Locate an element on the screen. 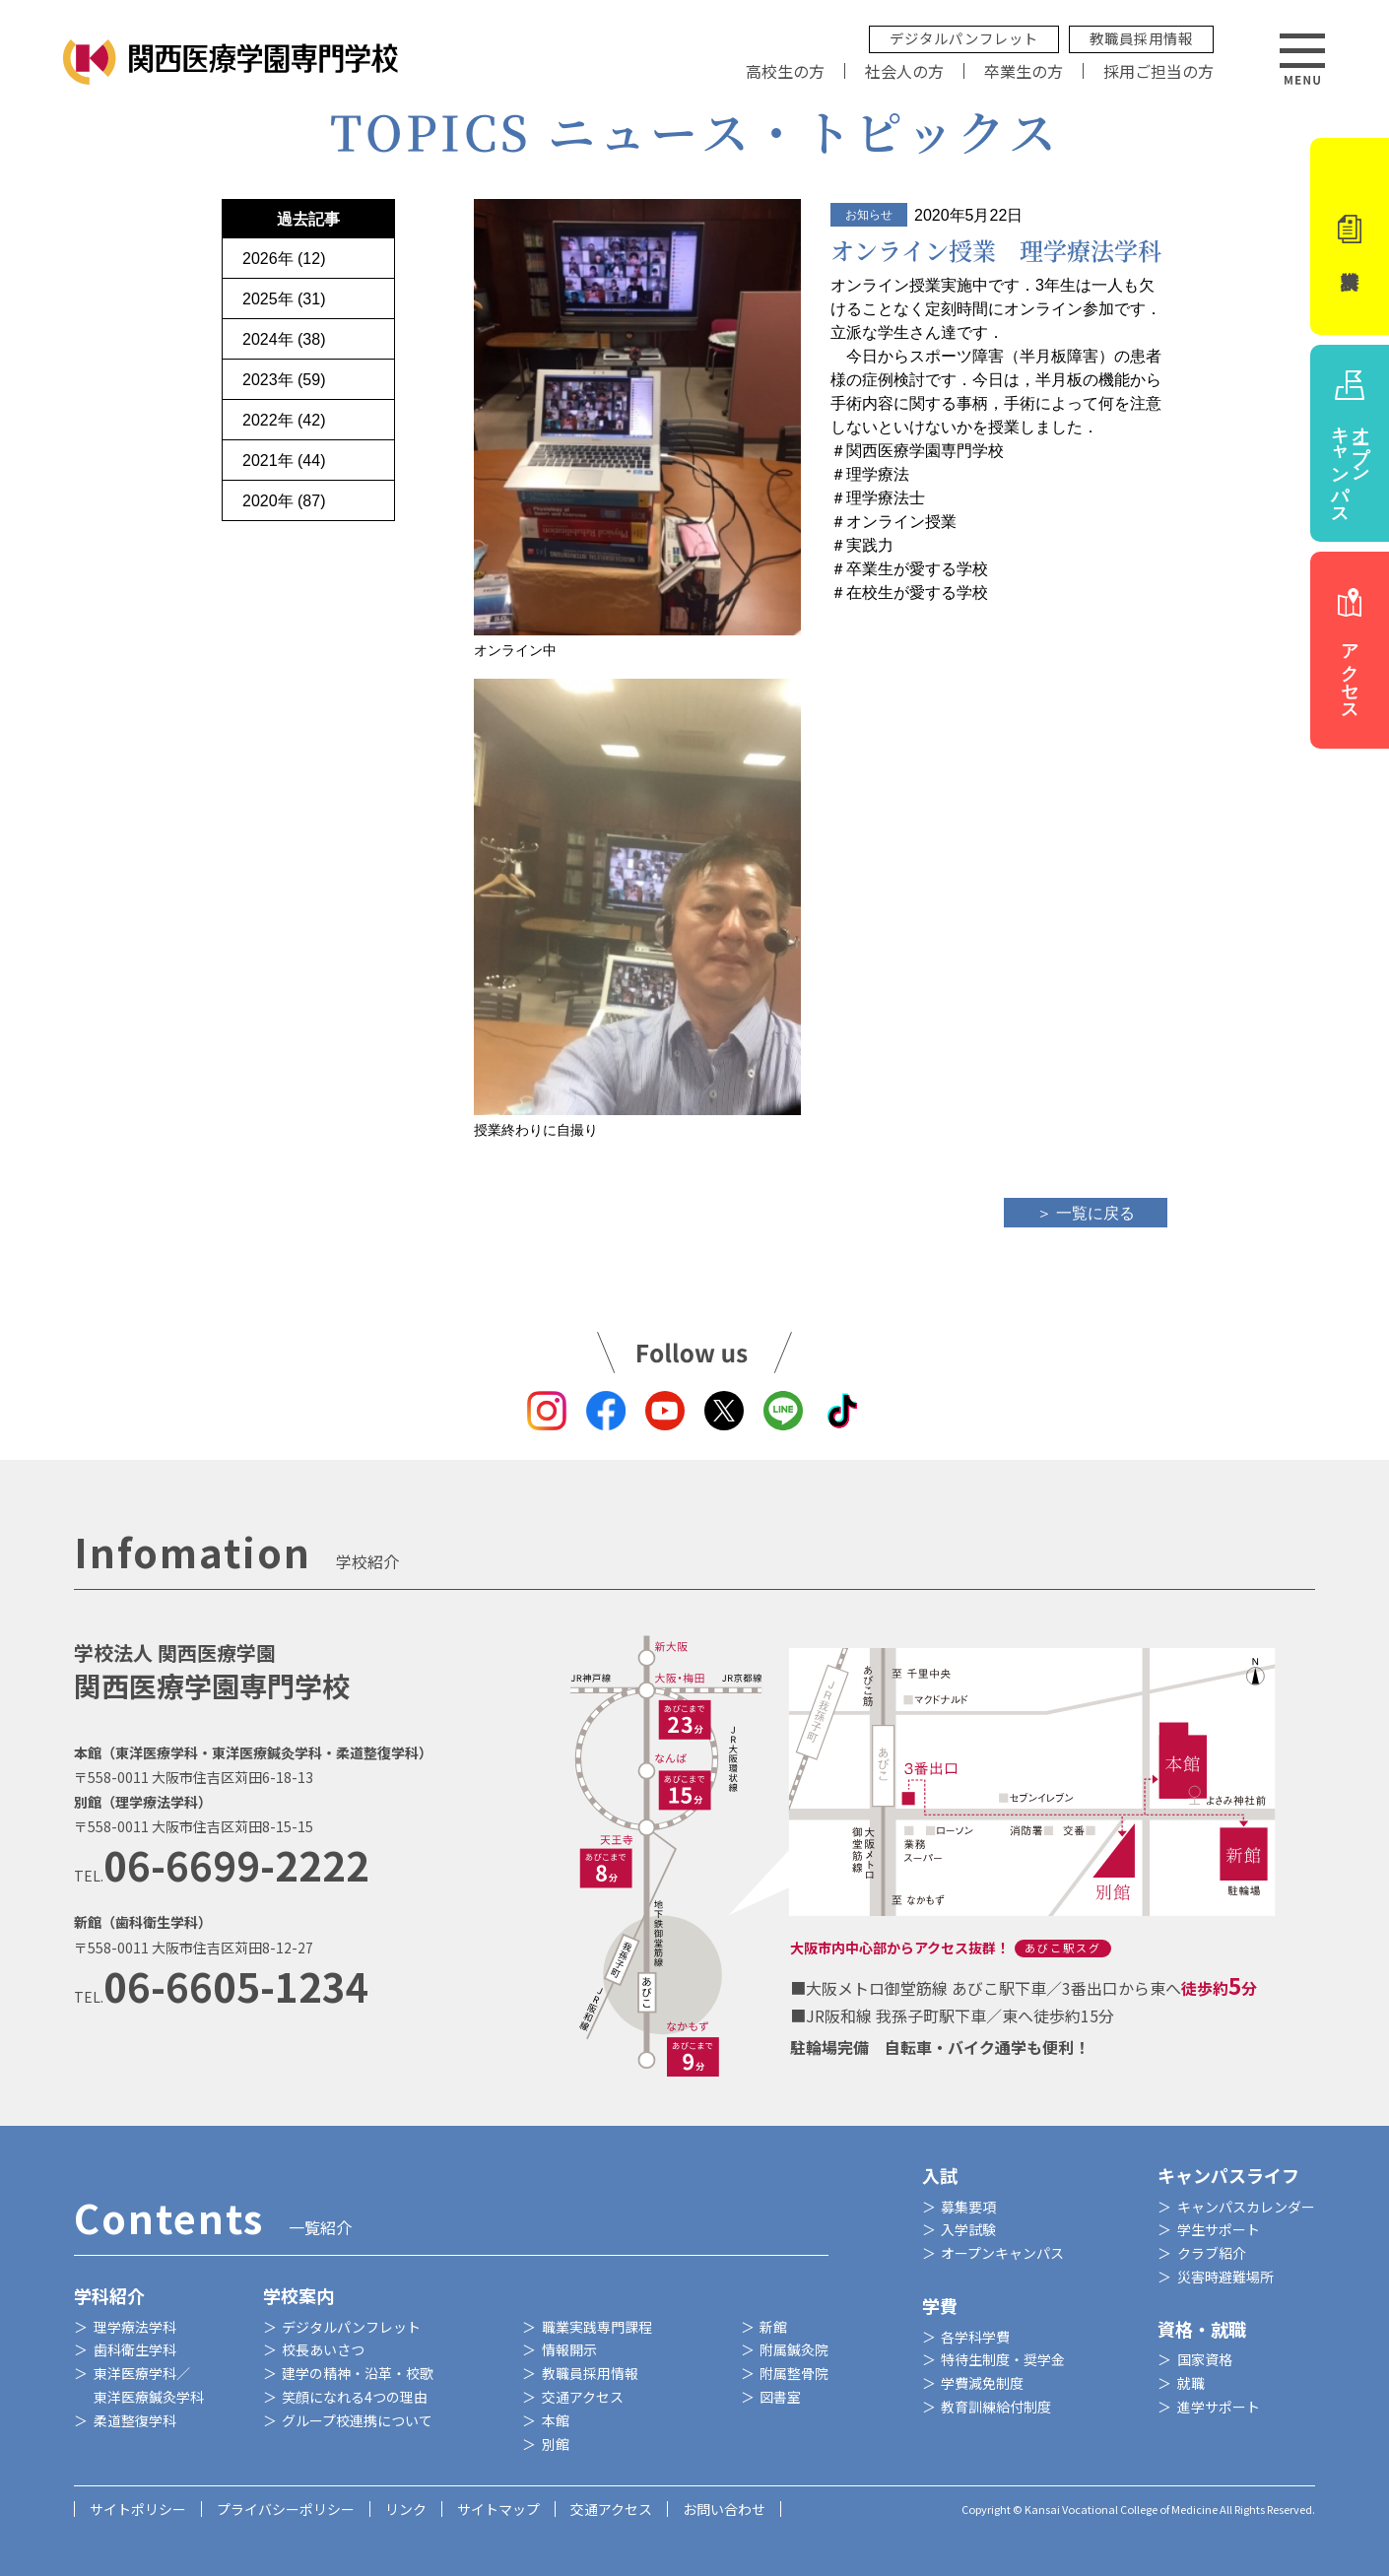 This screenshot has height=2576, width=1389. 卒業生の方 is located at coordinates (1023, 71).